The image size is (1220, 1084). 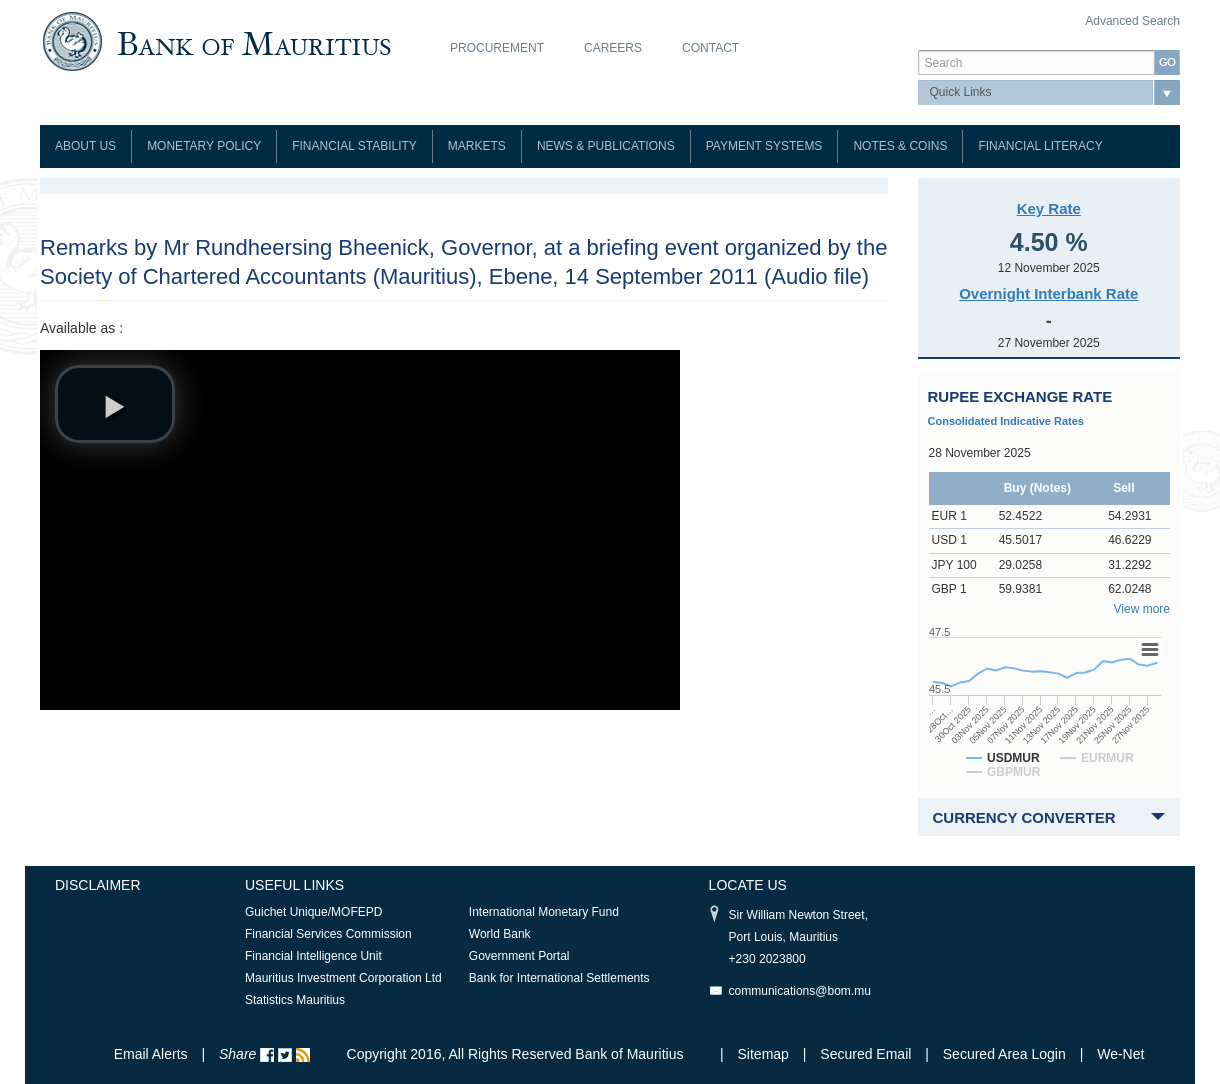 What do you see at coordinates (313, 956) in the screenshot?
I see `Financial Intelligence Unit` at bounding box center [313, 956].